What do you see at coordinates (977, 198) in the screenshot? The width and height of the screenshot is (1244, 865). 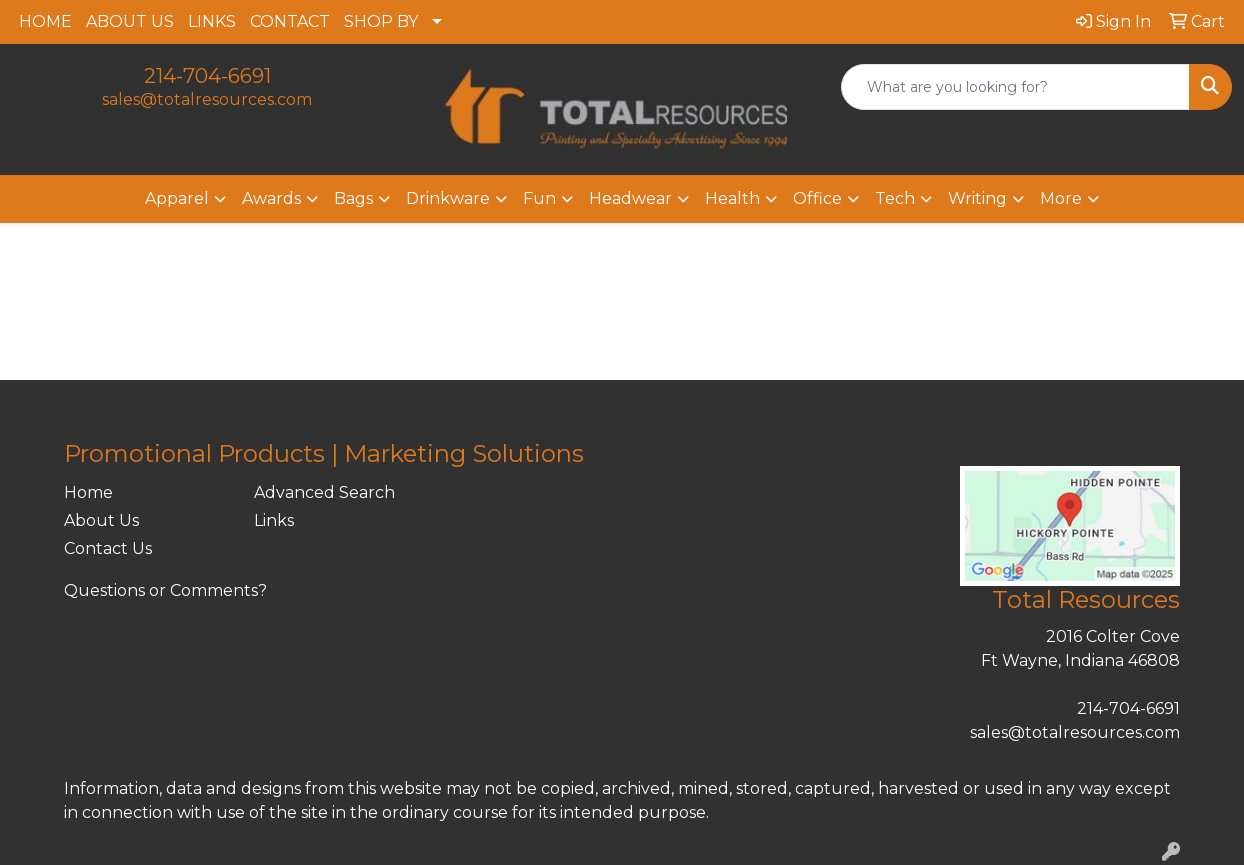 I see `Writing [button]` at bounding box center [977, 198].